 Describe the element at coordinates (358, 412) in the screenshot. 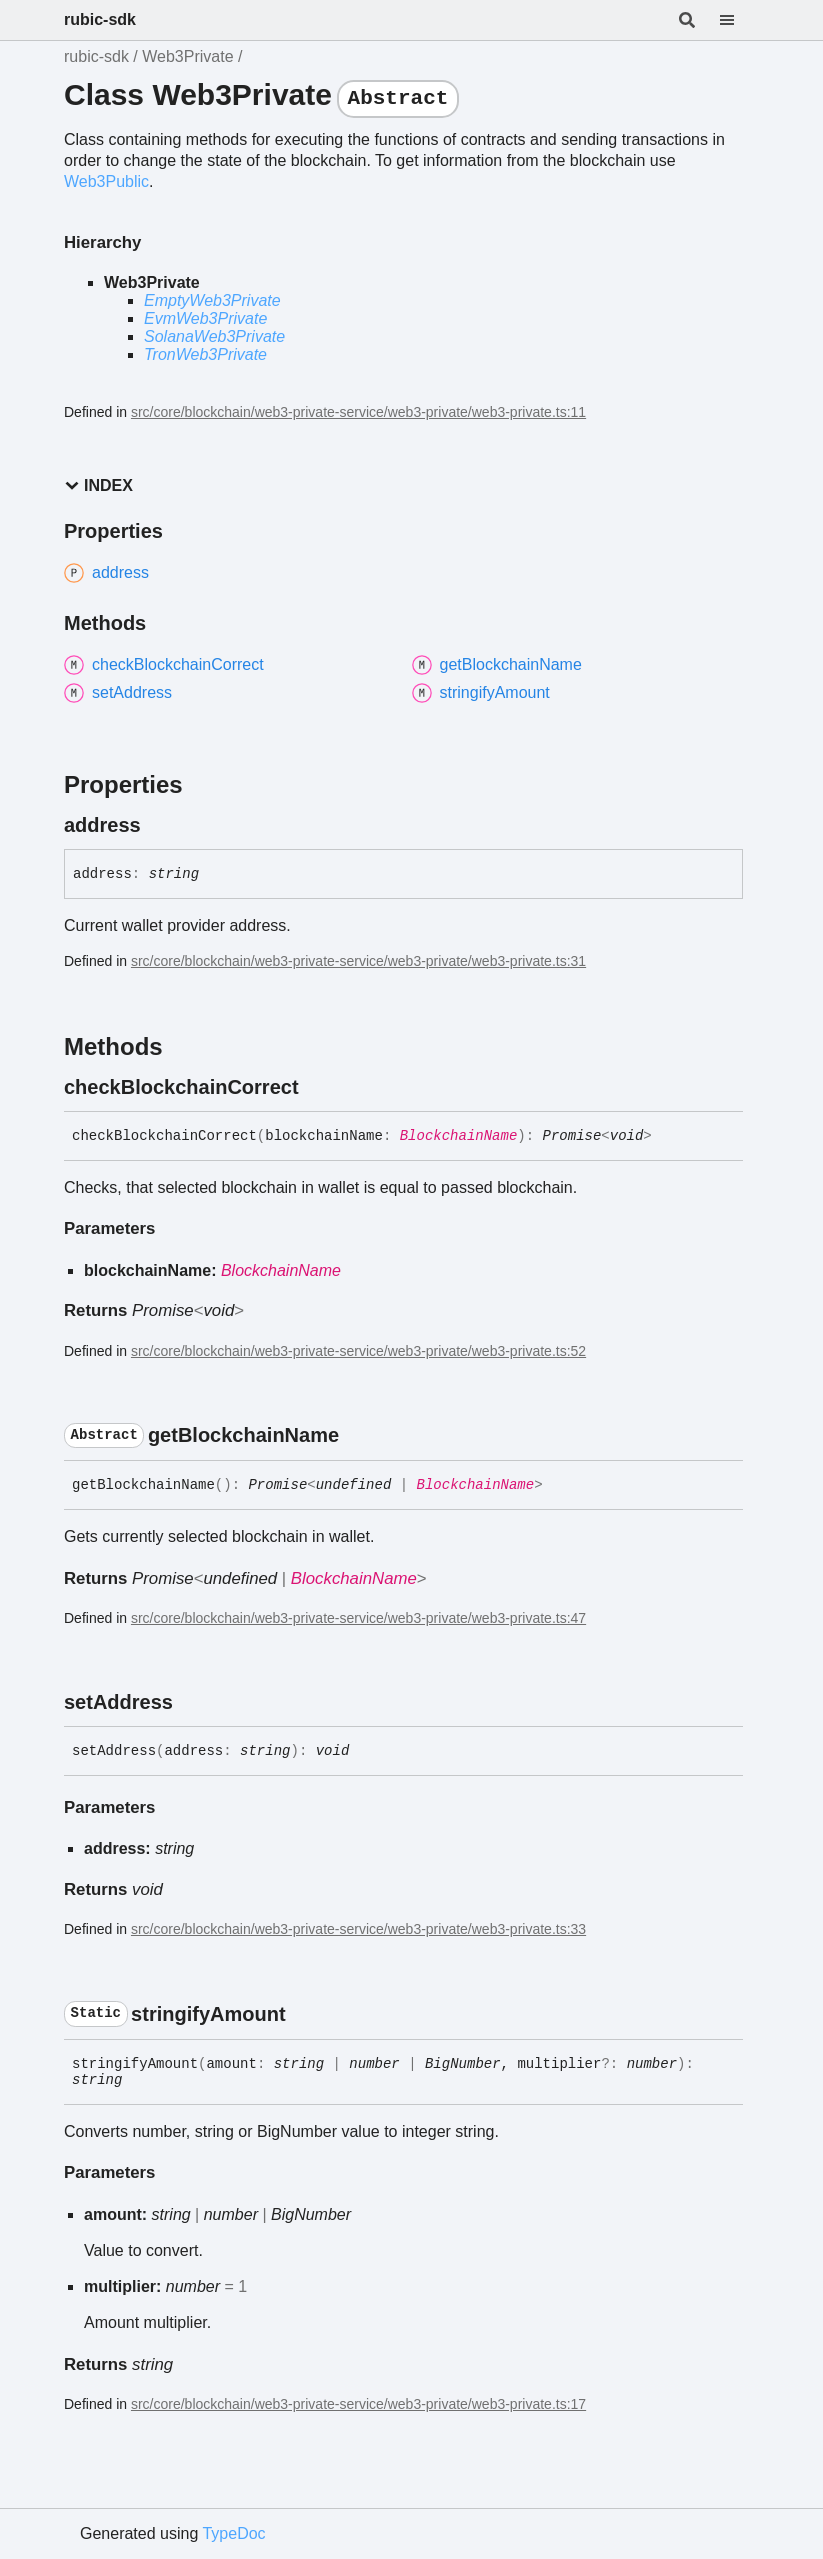

I see `src/core/blockchain/web3-private-service/web3-private/web3-private.ts:11` at that location.